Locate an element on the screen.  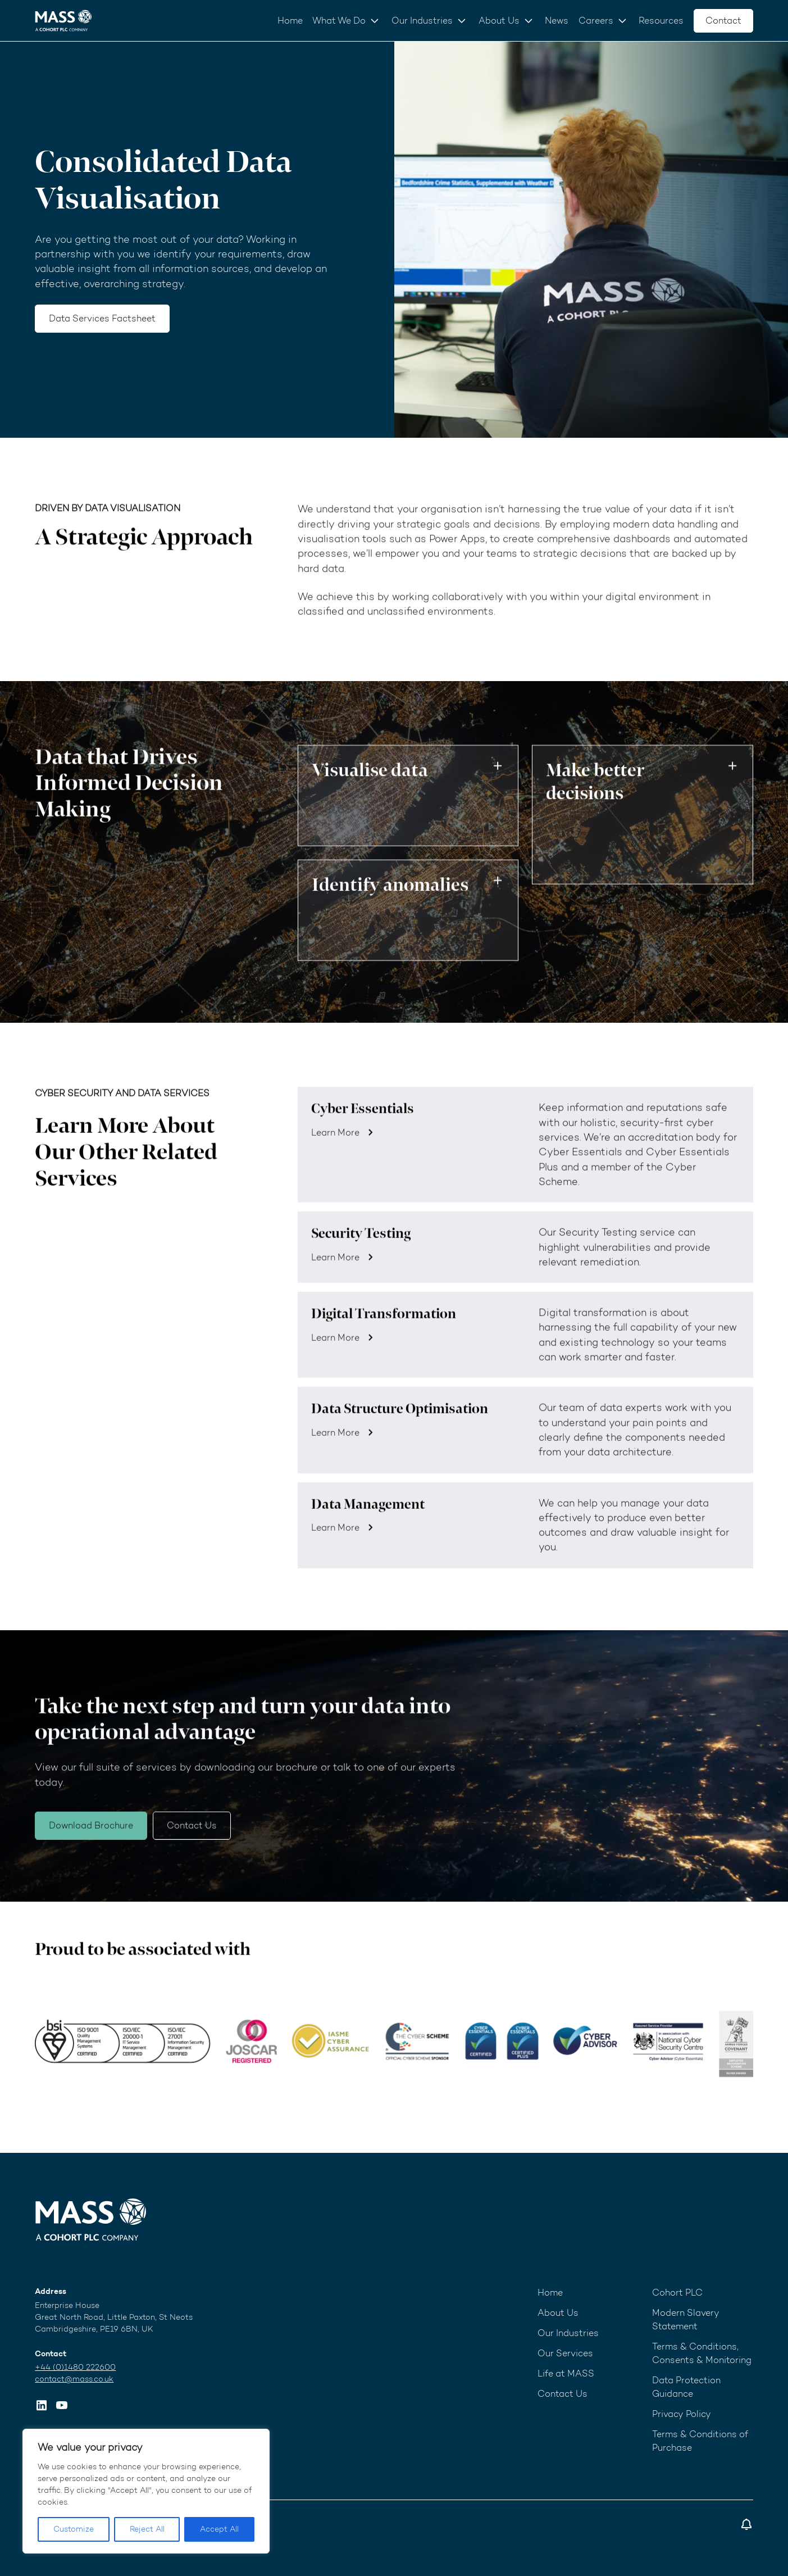
+44 (0)1480 222600 is located at coordinates (75, 2367).